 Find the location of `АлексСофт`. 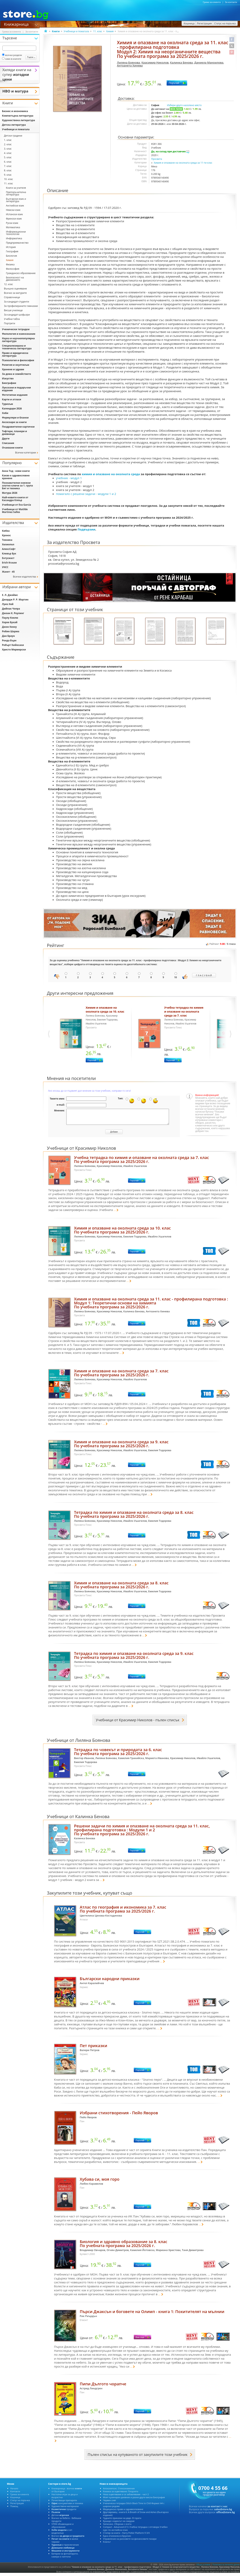

АлексСофт is located at coordinates (8, 549).